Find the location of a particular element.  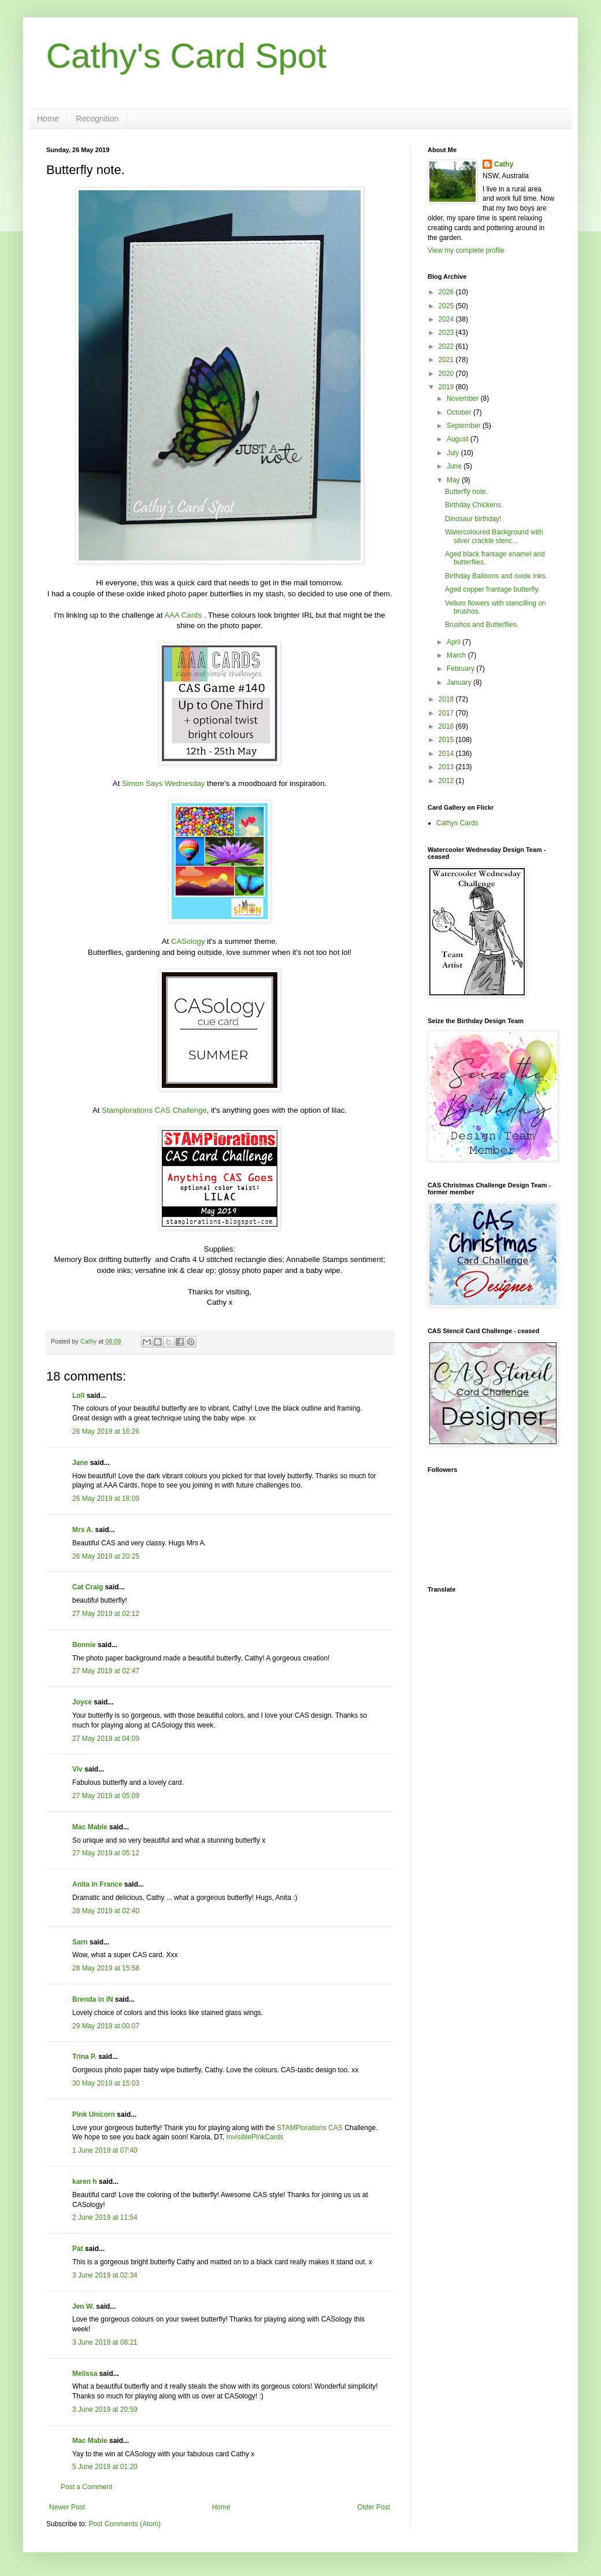

2023 is located at coordinates (447, 333).